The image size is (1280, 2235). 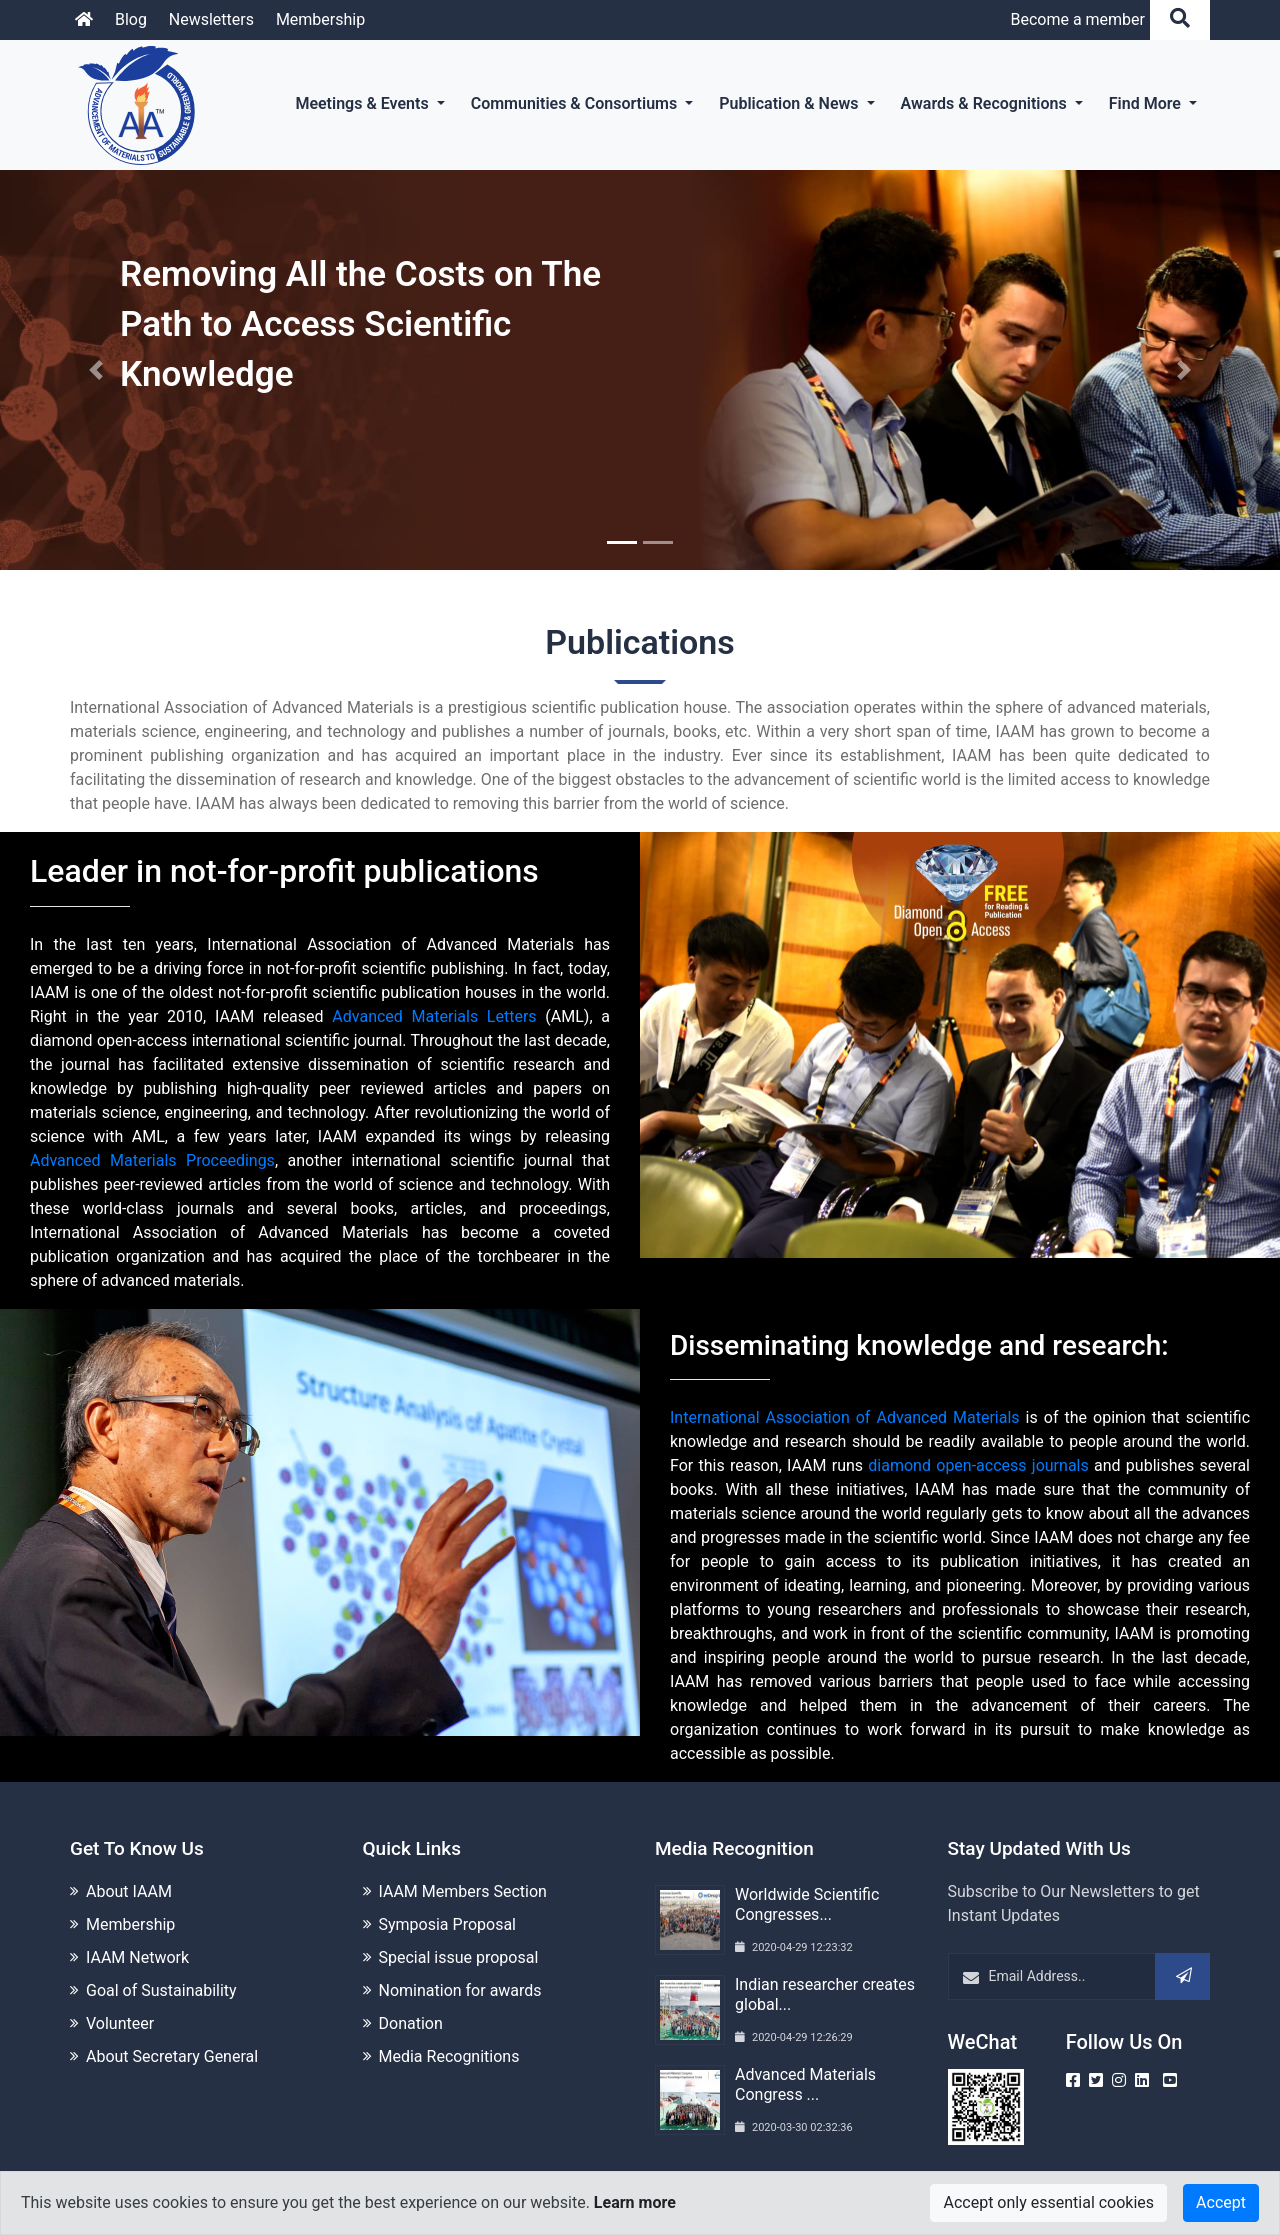 What do you see at coordinates (1048, 2202) in the screenshot?
I see `Accept only essential cookies [Close]` at bounding box center [1048, 2202].